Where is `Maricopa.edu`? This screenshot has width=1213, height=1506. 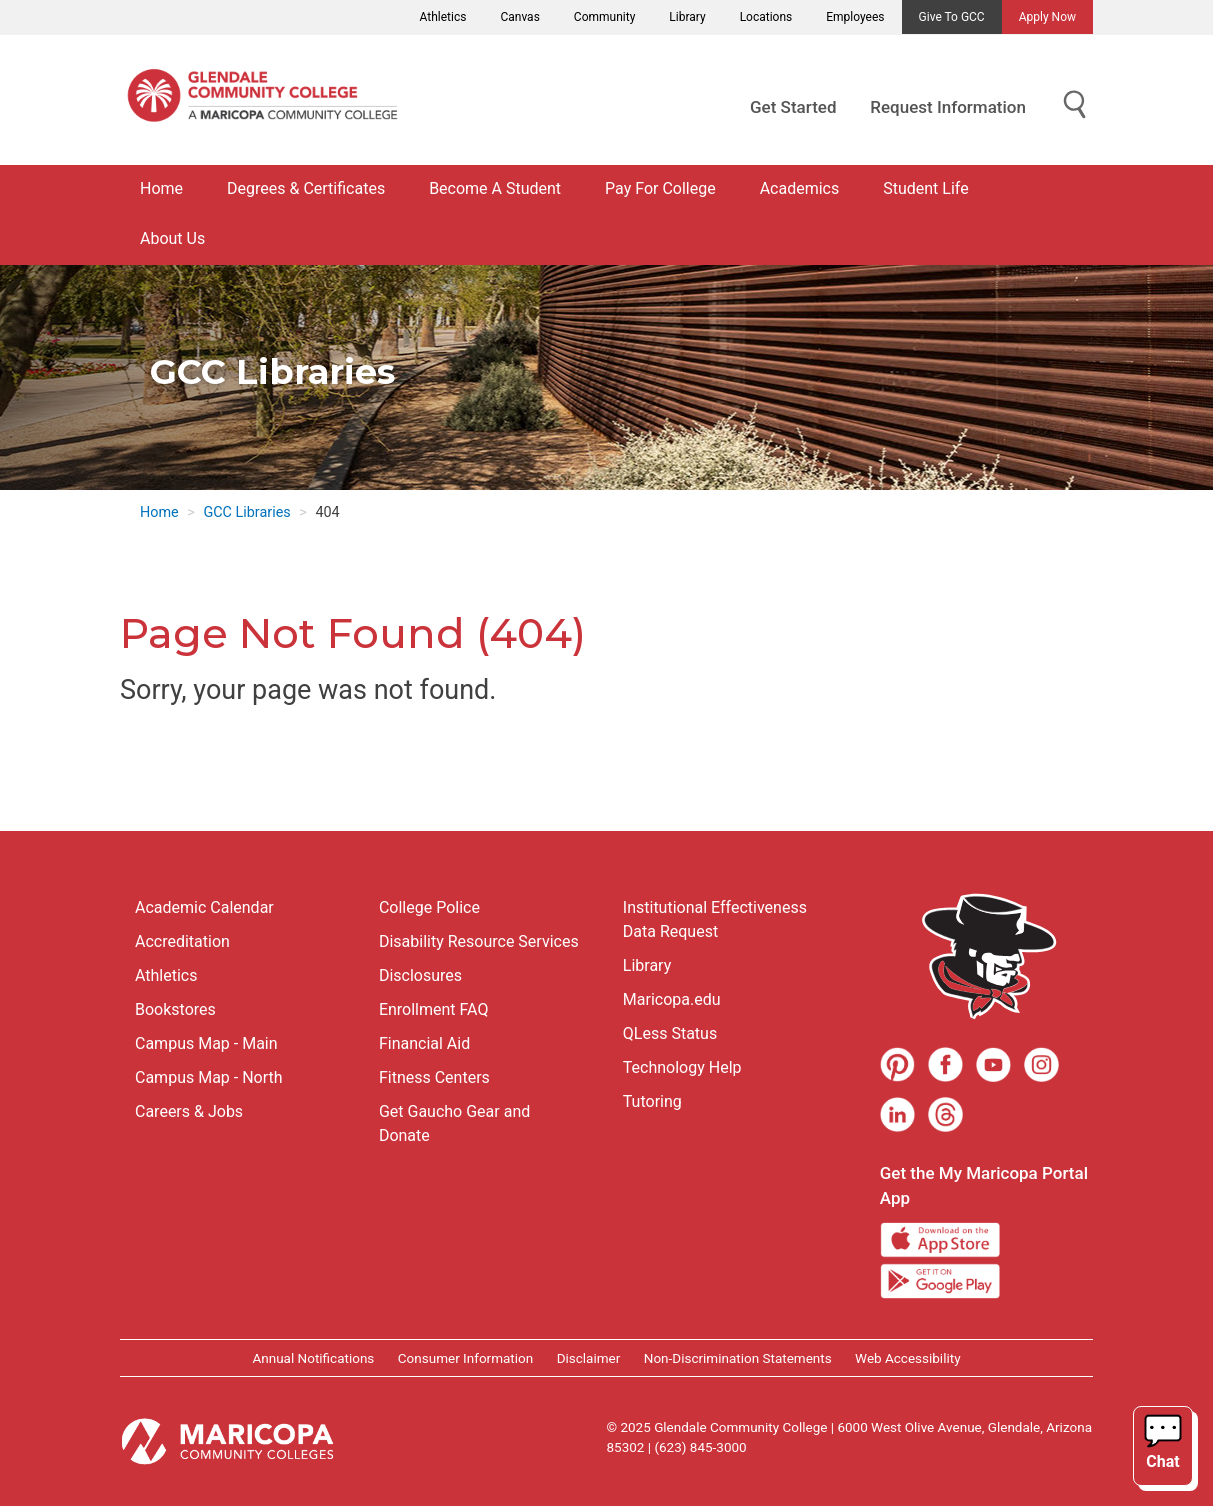 Maricopa.edu is located at coordinates (672, 999).